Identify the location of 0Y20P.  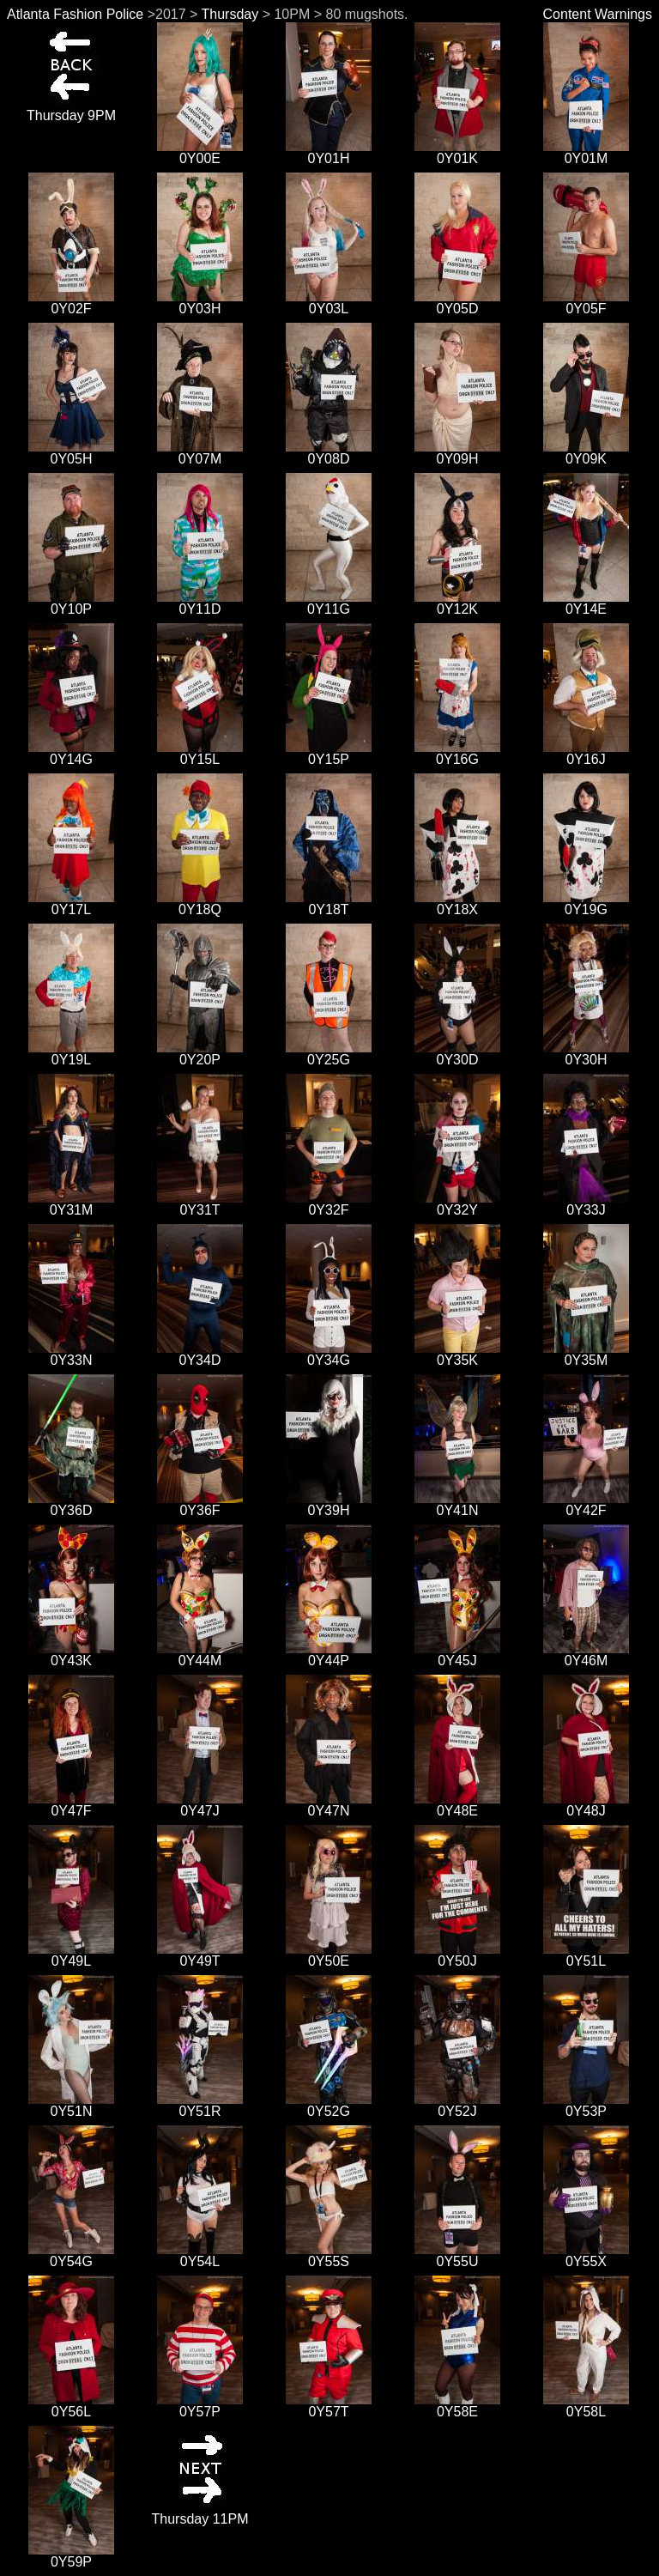
(200, 1053).